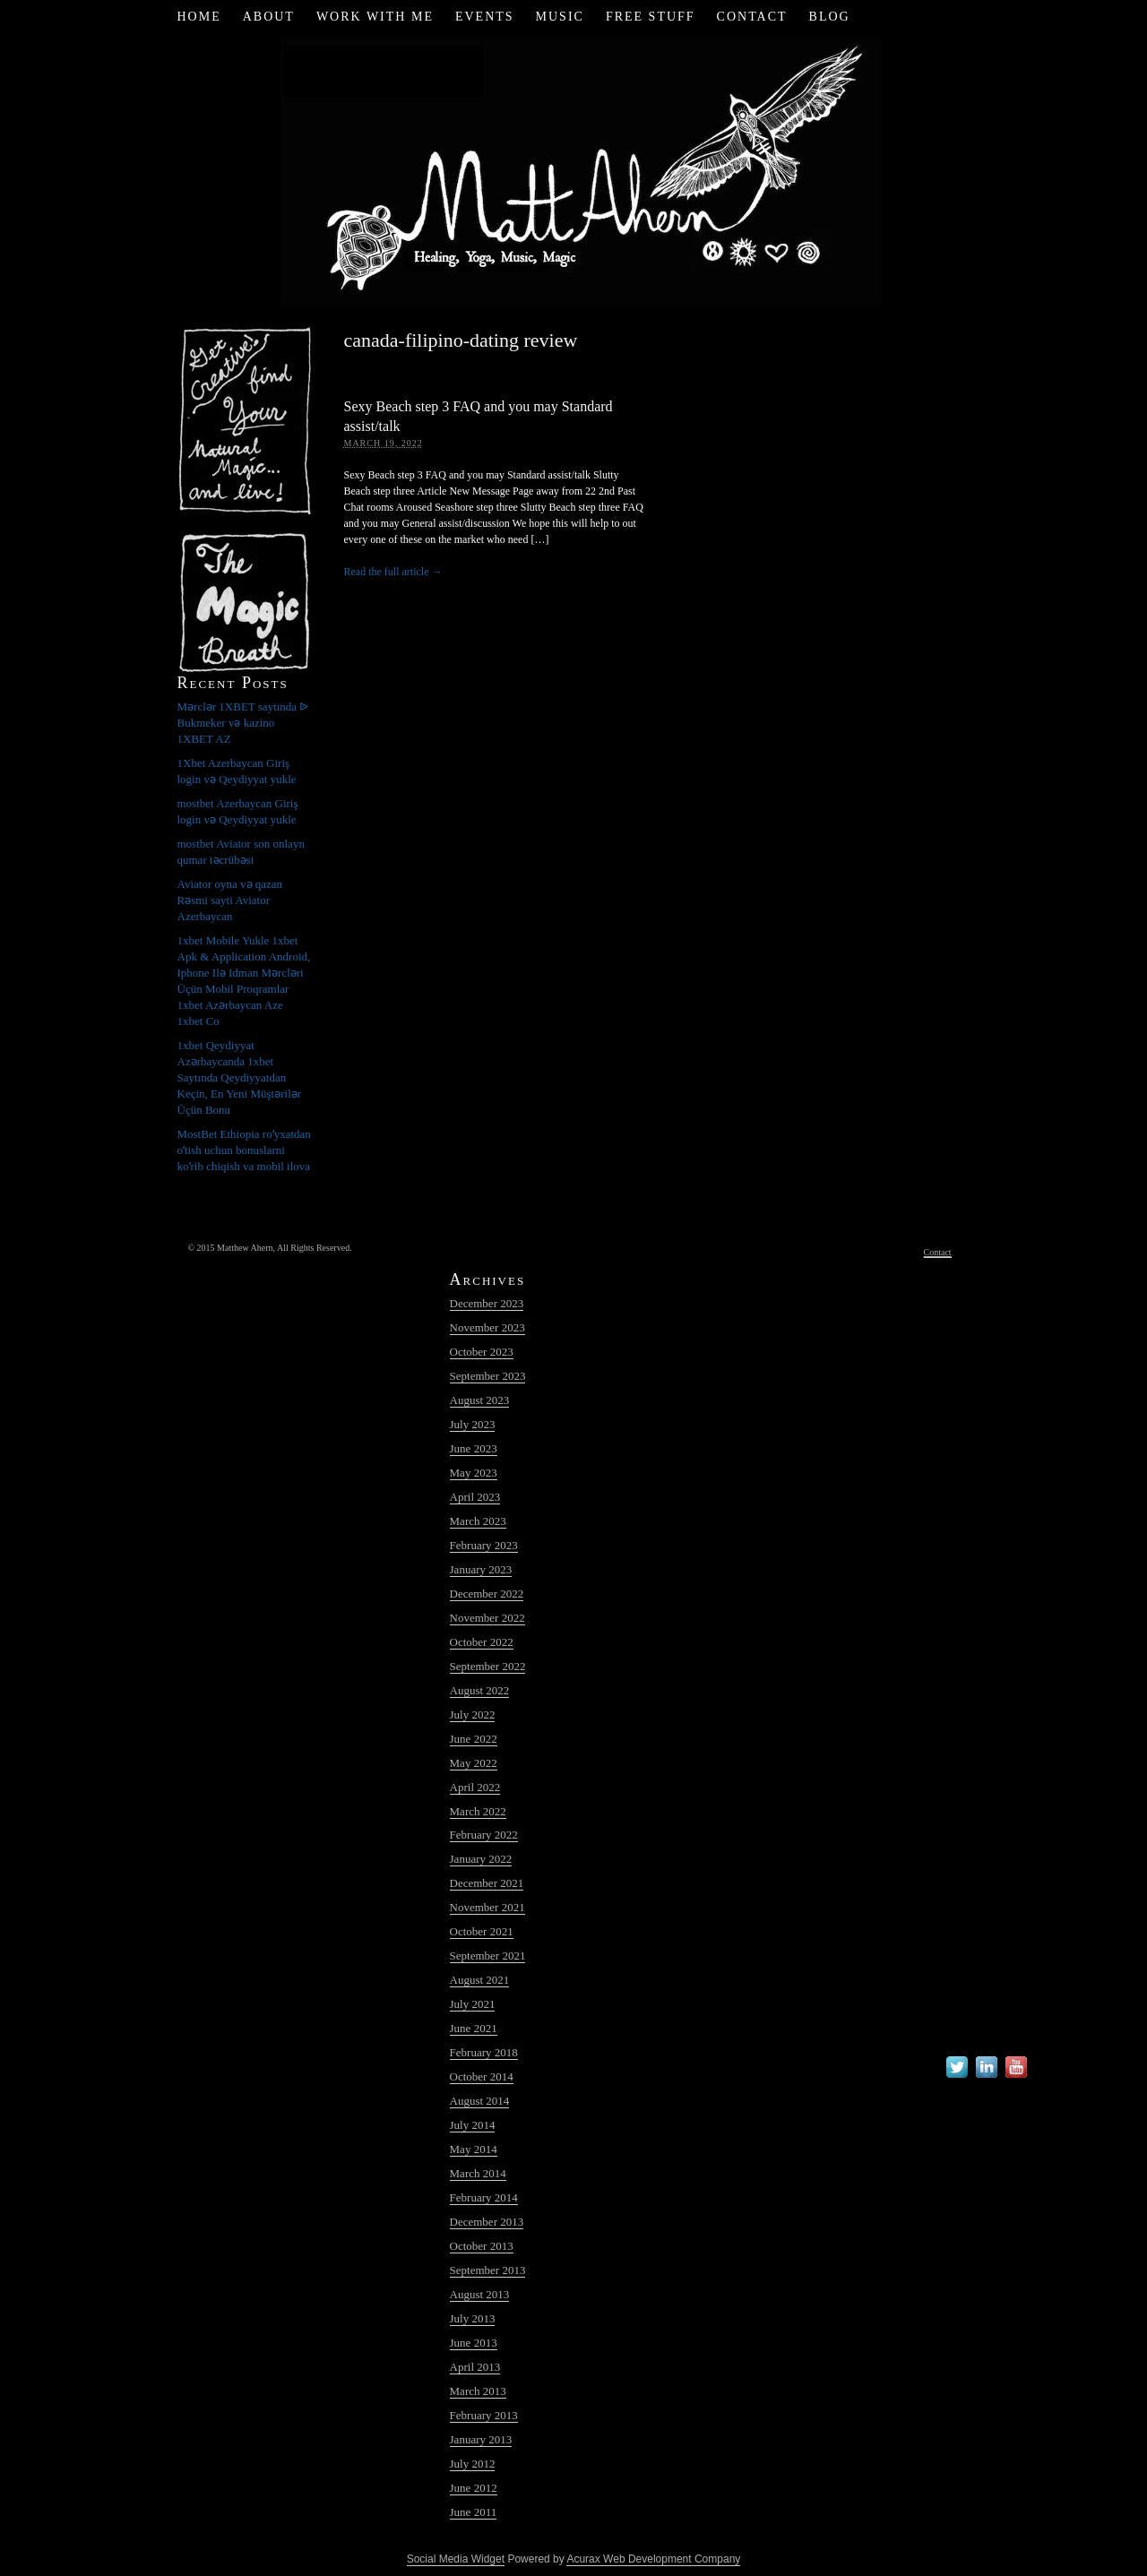 The image size is (1147, 2576). I want to click on December 2021, so click(487, 1883).